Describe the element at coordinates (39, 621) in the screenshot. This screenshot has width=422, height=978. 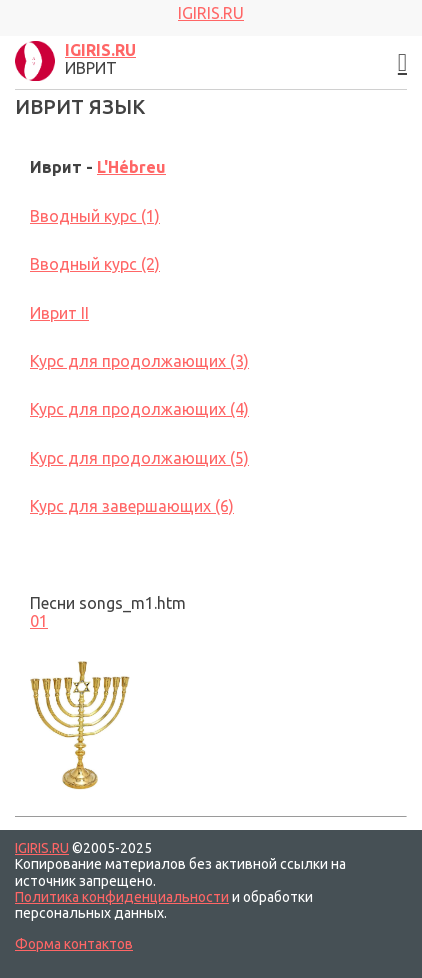
I see `01` at that location.